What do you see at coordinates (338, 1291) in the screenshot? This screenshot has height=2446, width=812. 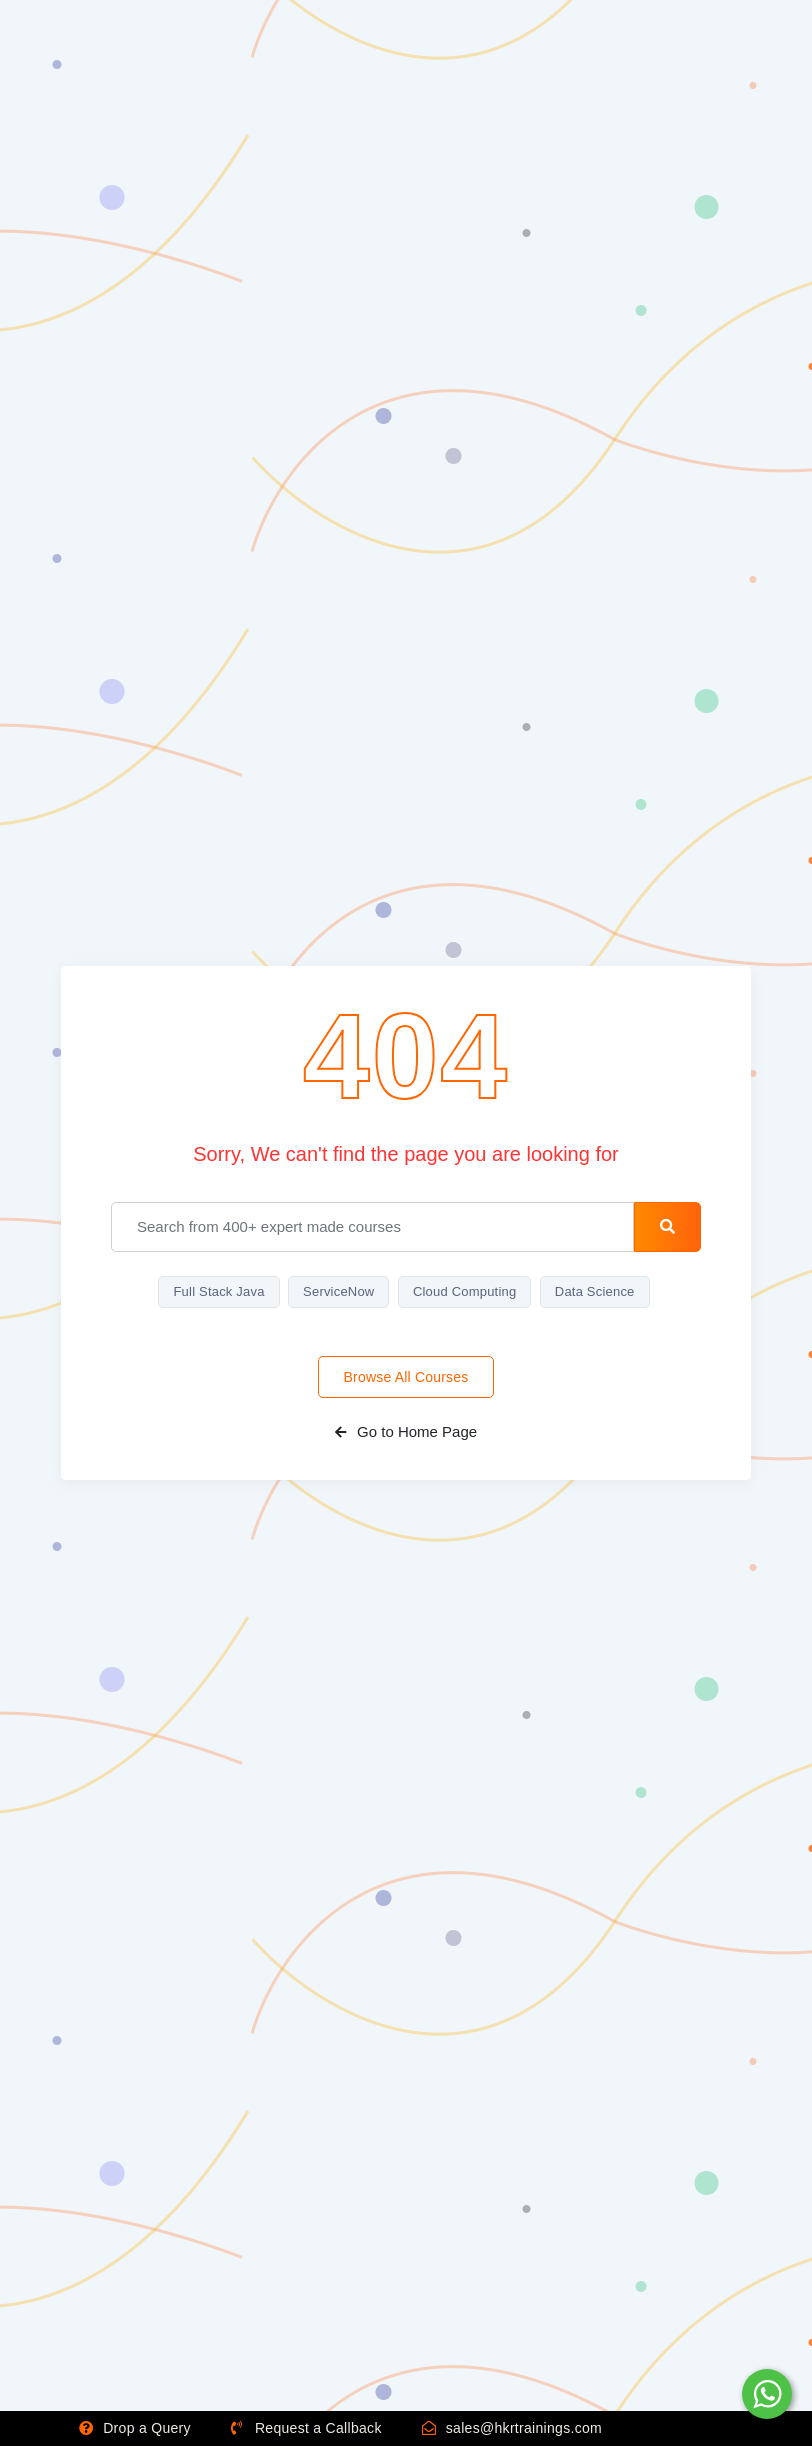 I see `ServiceNow` at bounding box center [338, 1291].